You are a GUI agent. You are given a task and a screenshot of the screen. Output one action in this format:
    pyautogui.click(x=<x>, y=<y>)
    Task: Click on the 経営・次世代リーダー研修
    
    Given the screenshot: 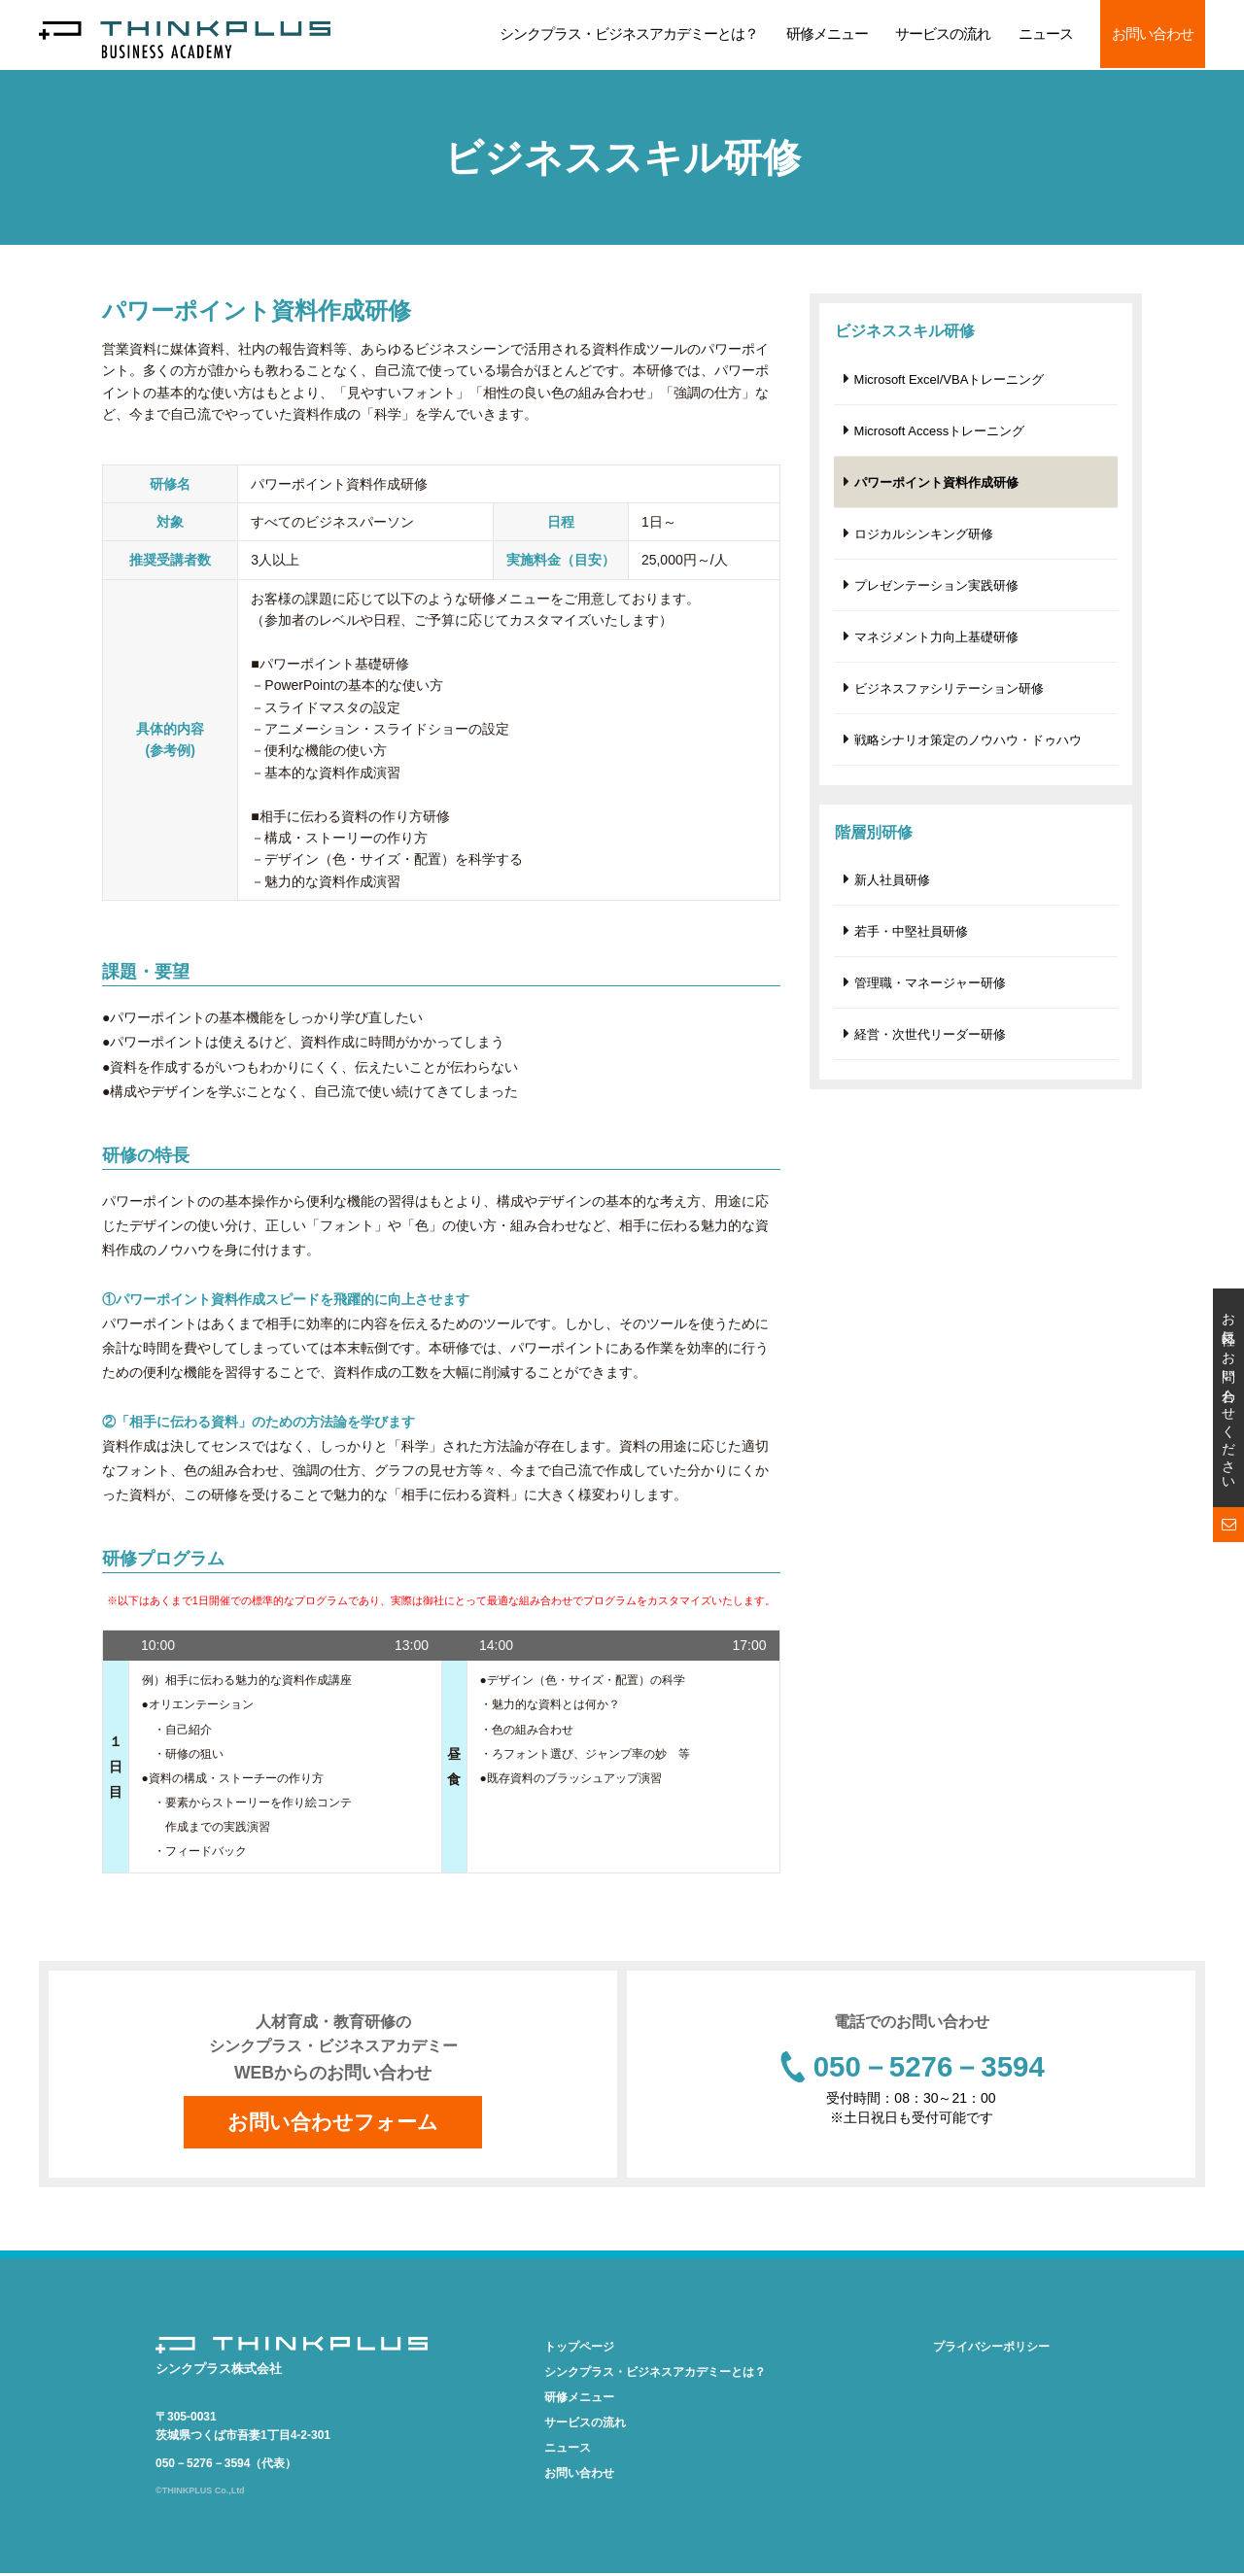 What is the action you would take?
    pyautogui.click(x=930, y=1045)
    